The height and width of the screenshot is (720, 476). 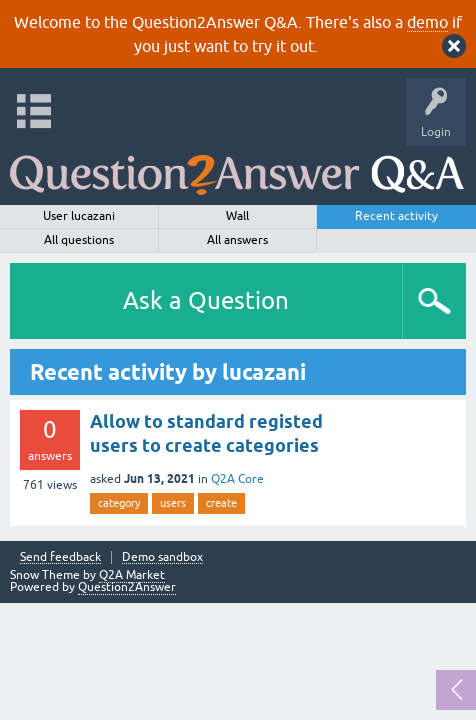 What do you see at coordinates (79, 216) in the screenshot?
I see `User lucazani` at bounding box center [79, 216].